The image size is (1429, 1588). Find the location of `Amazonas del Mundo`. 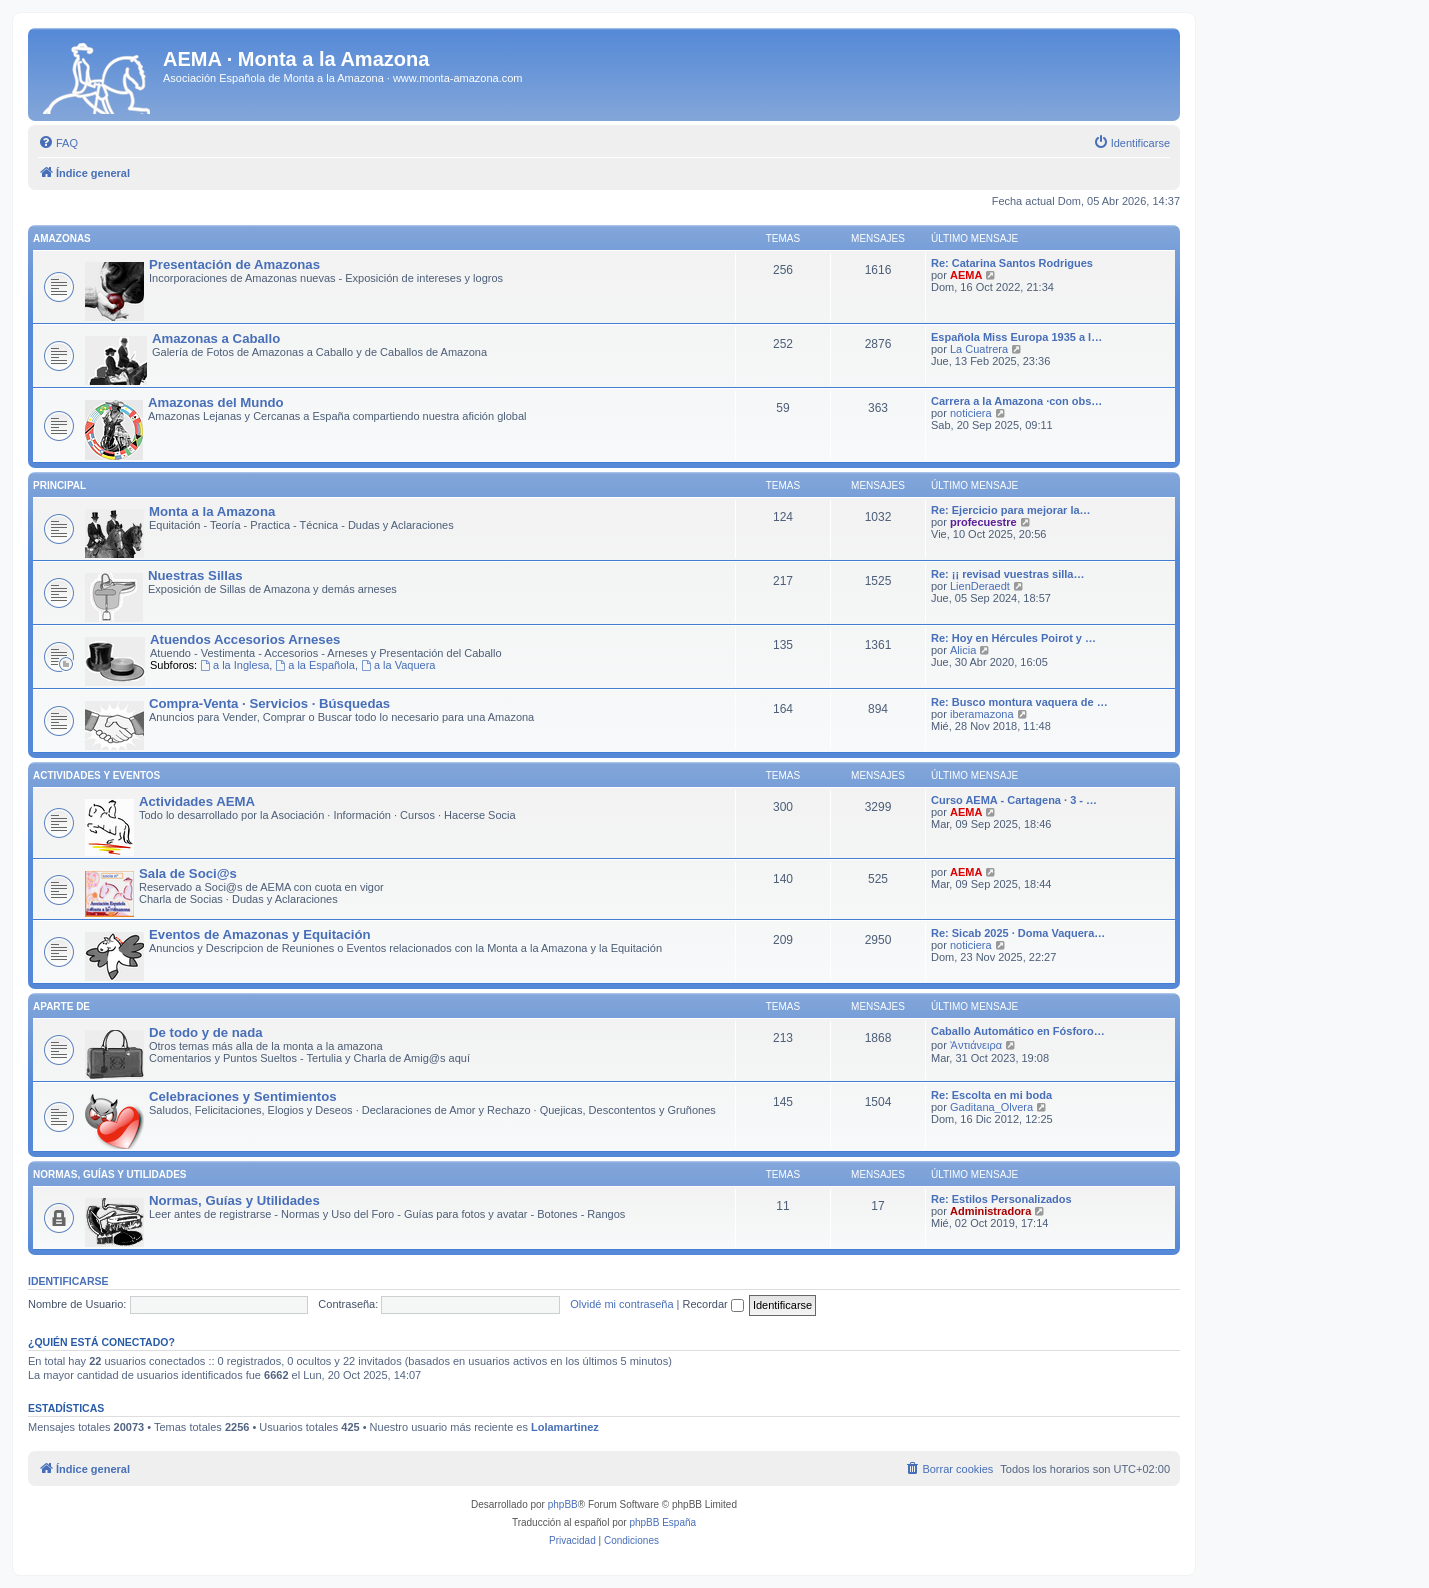

Amazonas del Mundo is located at coordinates (216, 402).